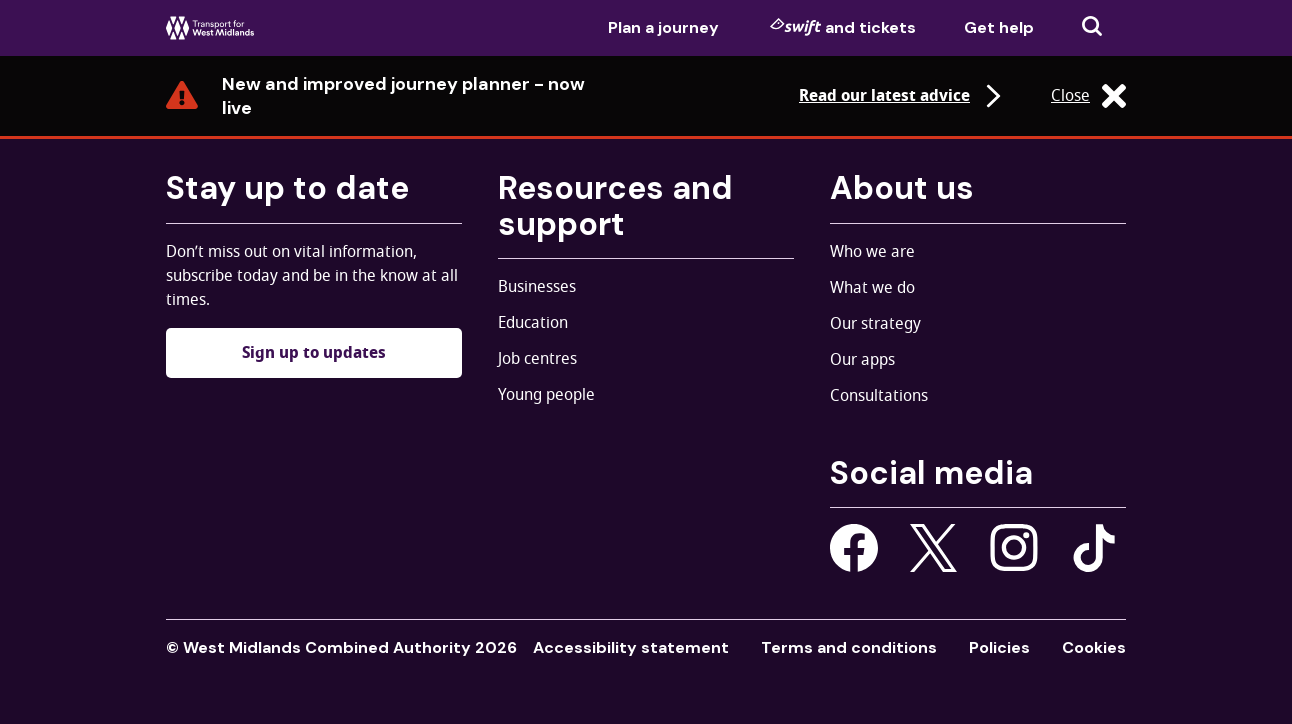 The image size is (1292, 724). I want to click on Terms and conditions, so click(849, 647).